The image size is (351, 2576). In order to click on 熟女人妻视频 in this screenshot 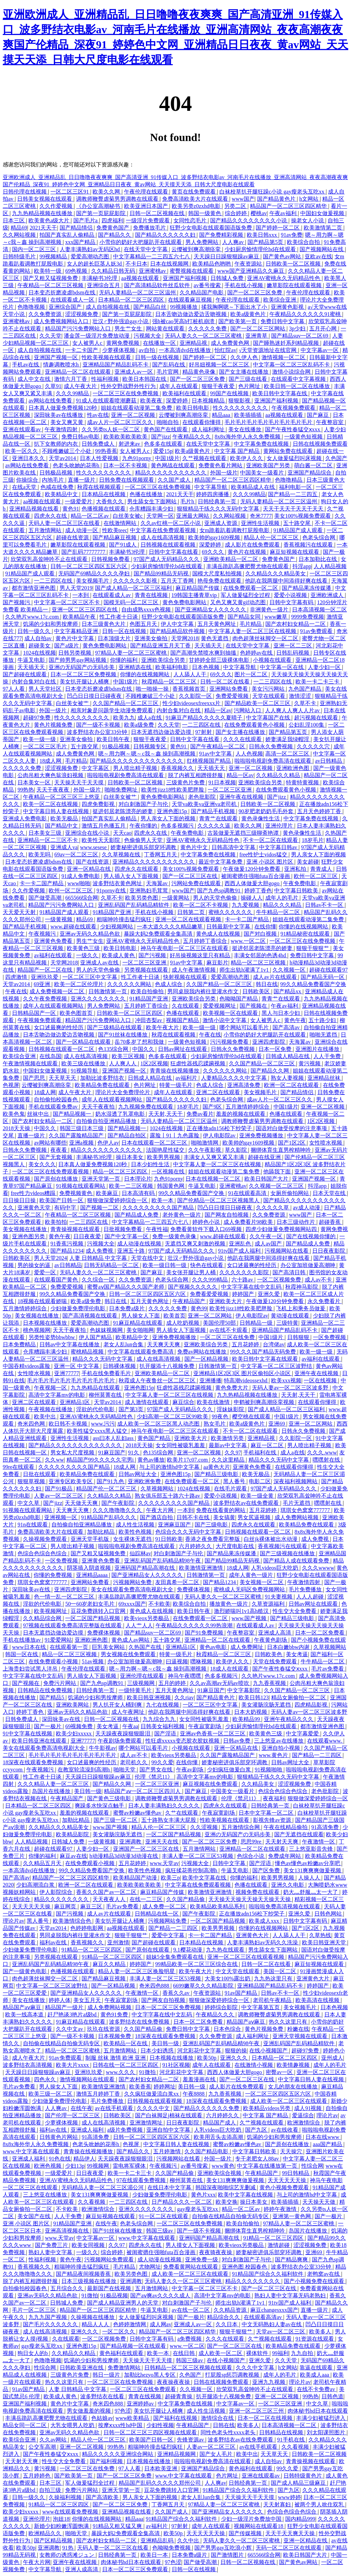, I will do `click(288, 1078)`.